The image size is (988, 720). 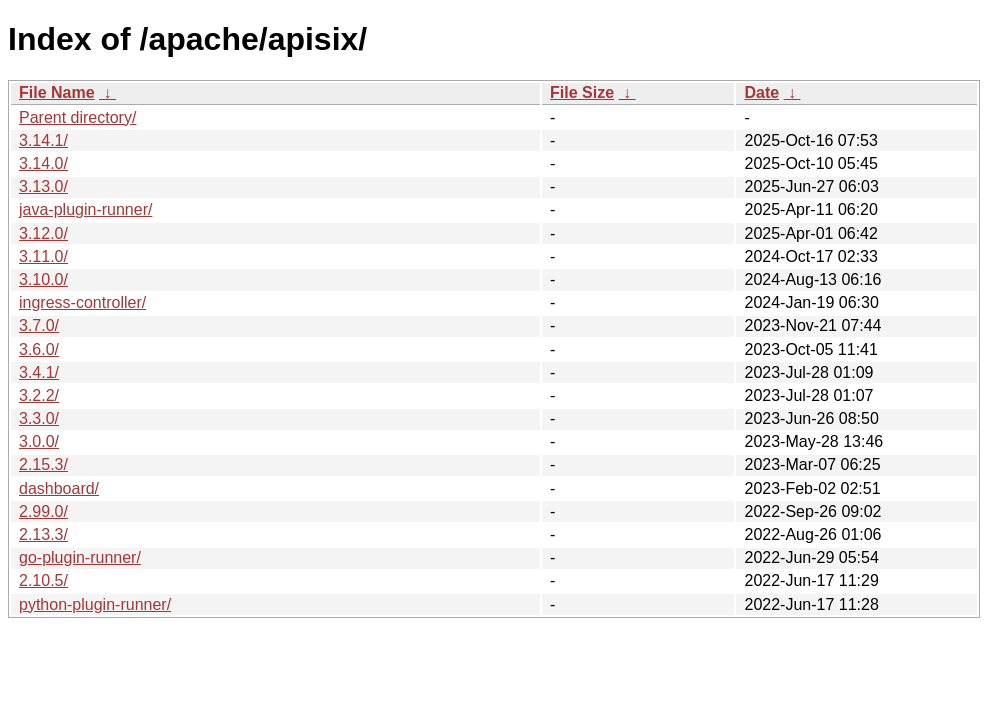 I want to click on 3.11.0/, so click(x=43, y=256).